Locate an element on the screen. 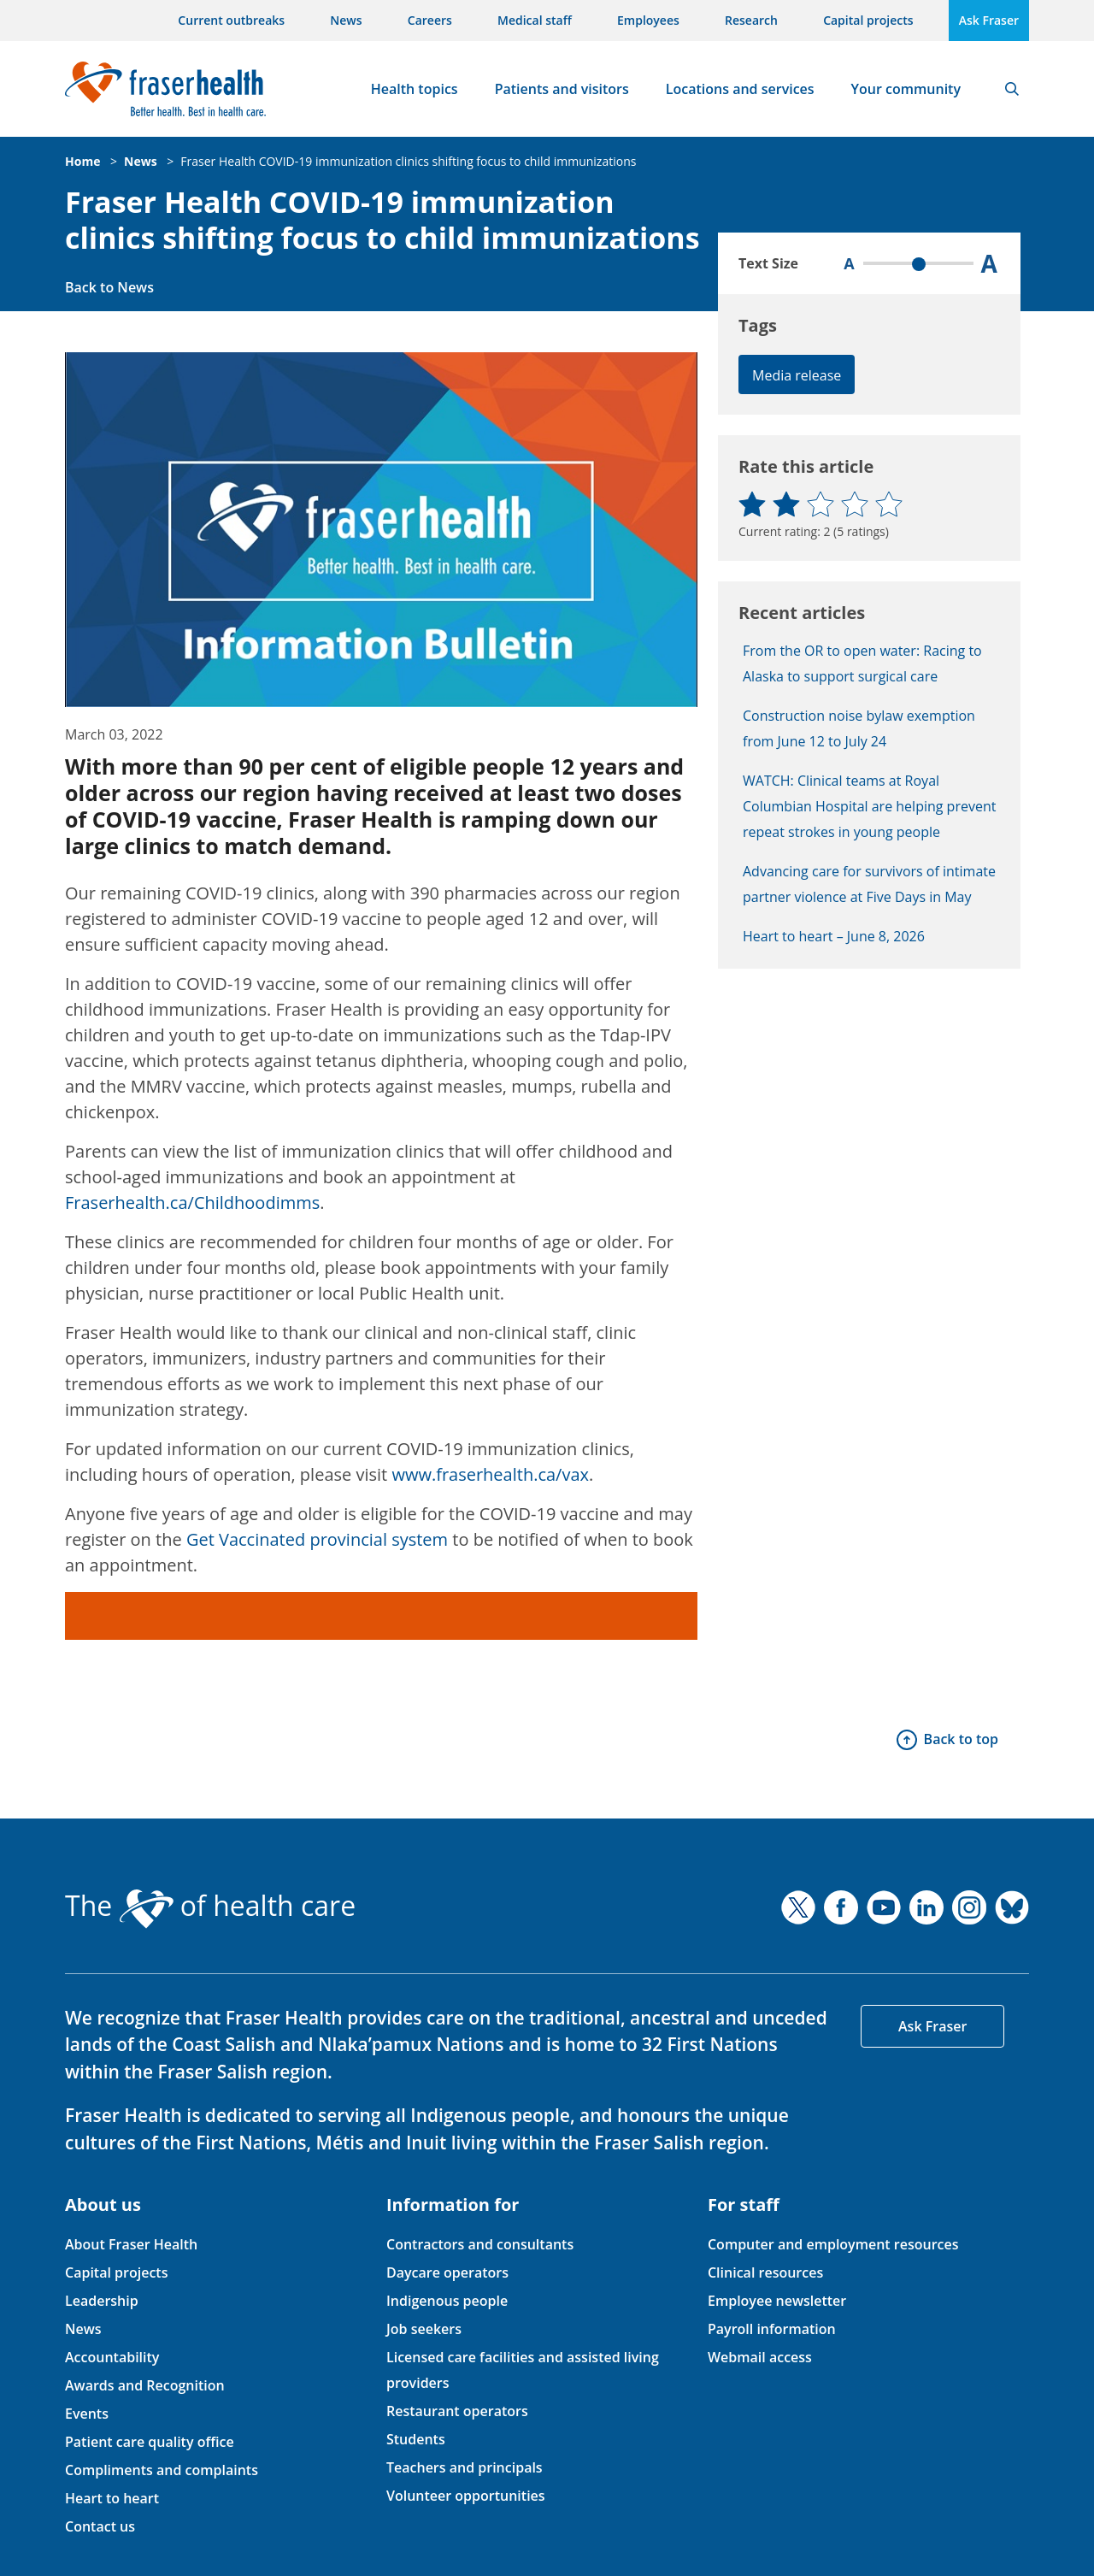  Locations and services is located at coordinates (740, 89).